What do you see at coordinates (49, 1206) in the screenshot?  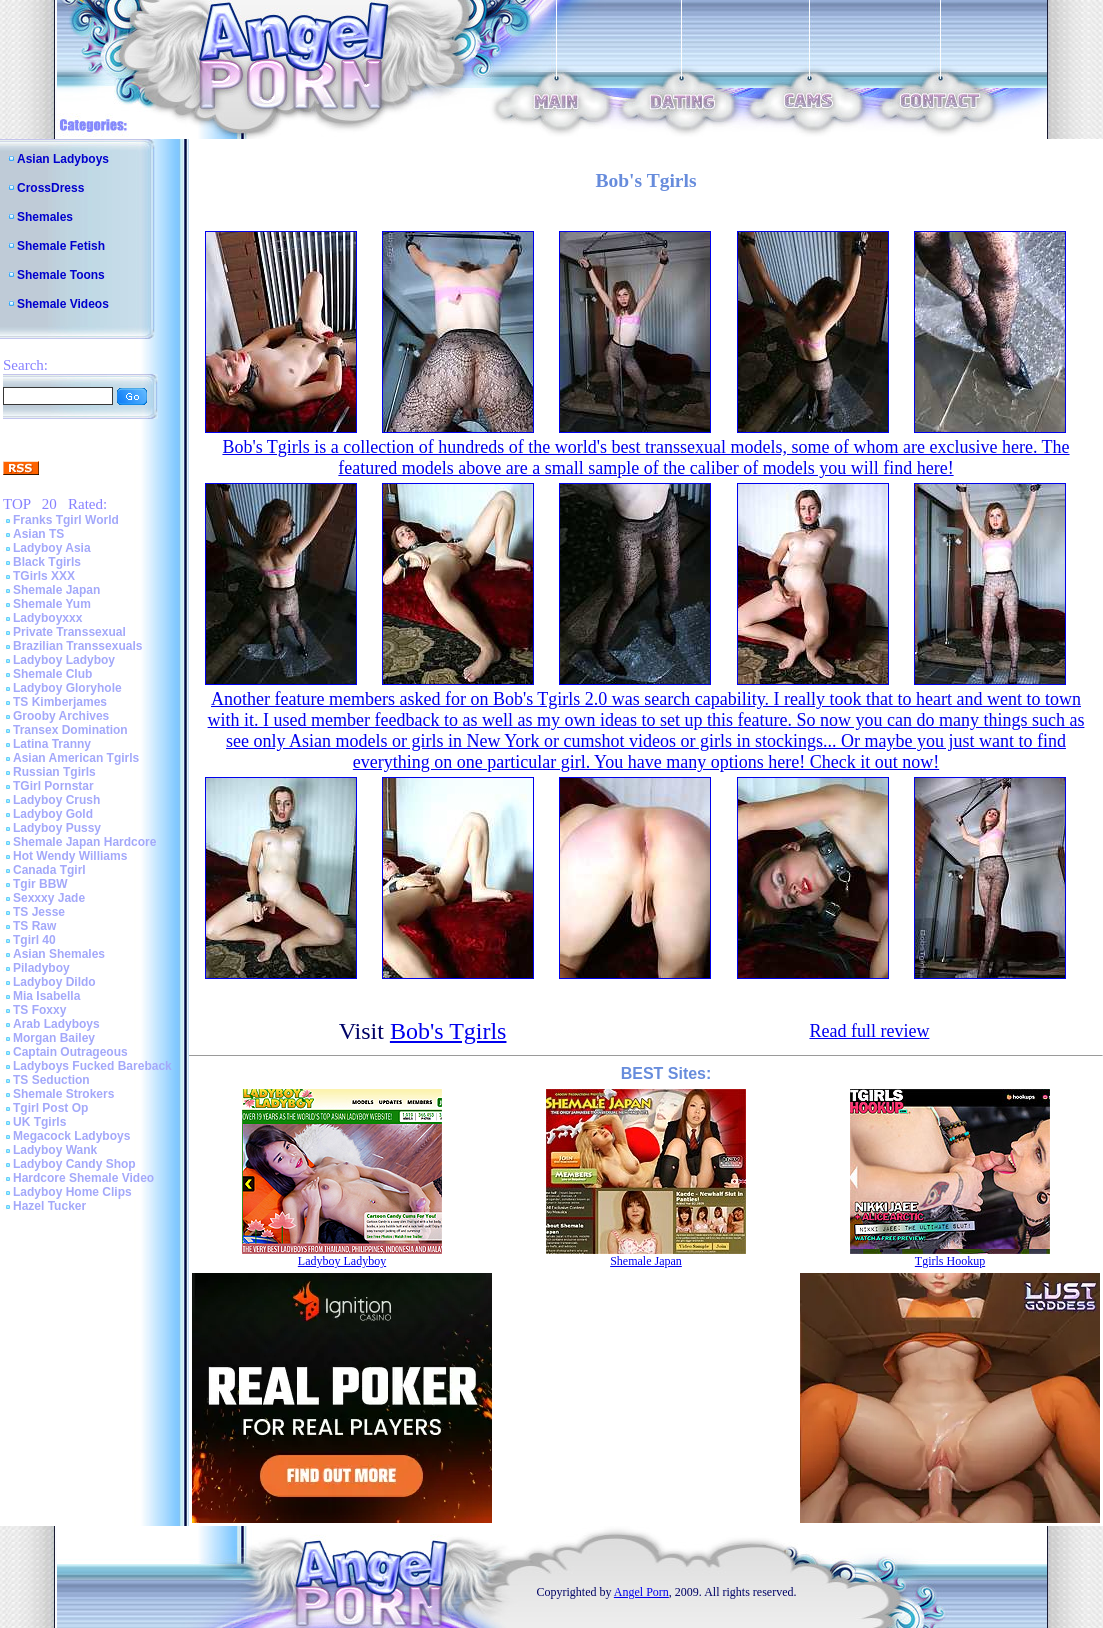 I see `Hazel Tucker` at bounding box center [49, 1206].